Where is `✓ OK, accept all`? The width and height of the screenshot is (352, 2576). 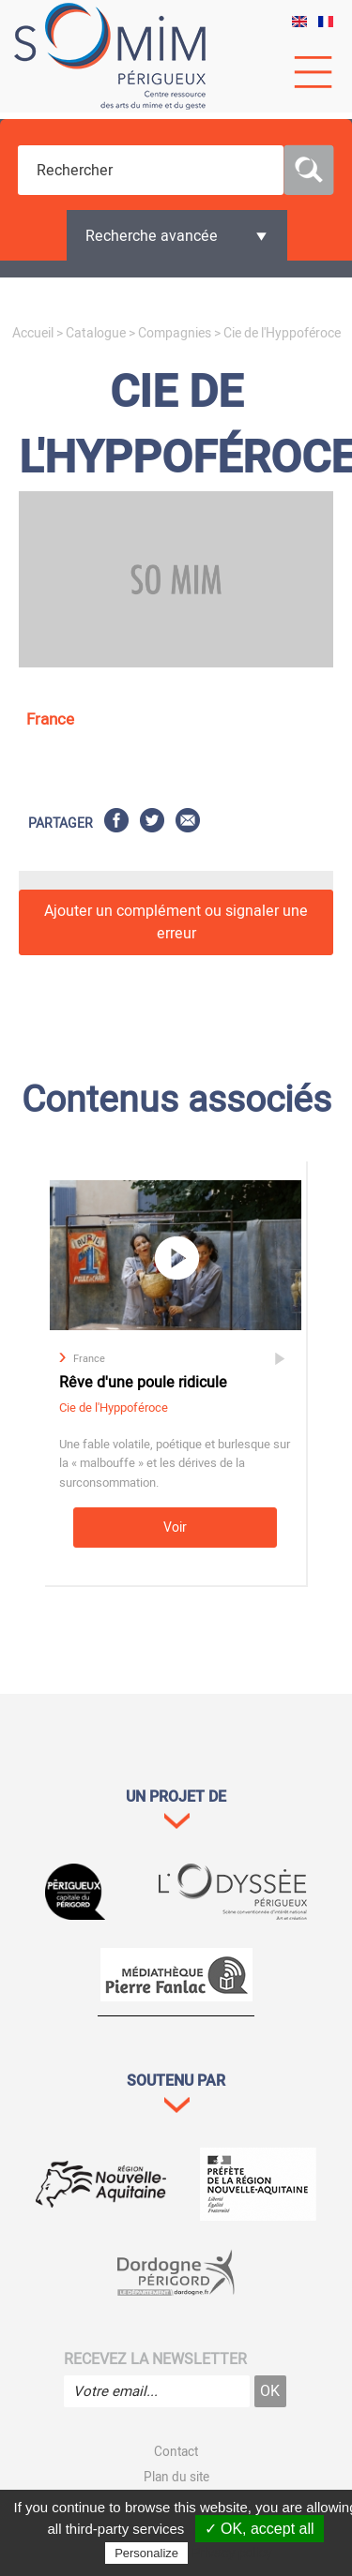
✓ OK, accept all is located at coordinates (259, 2529).